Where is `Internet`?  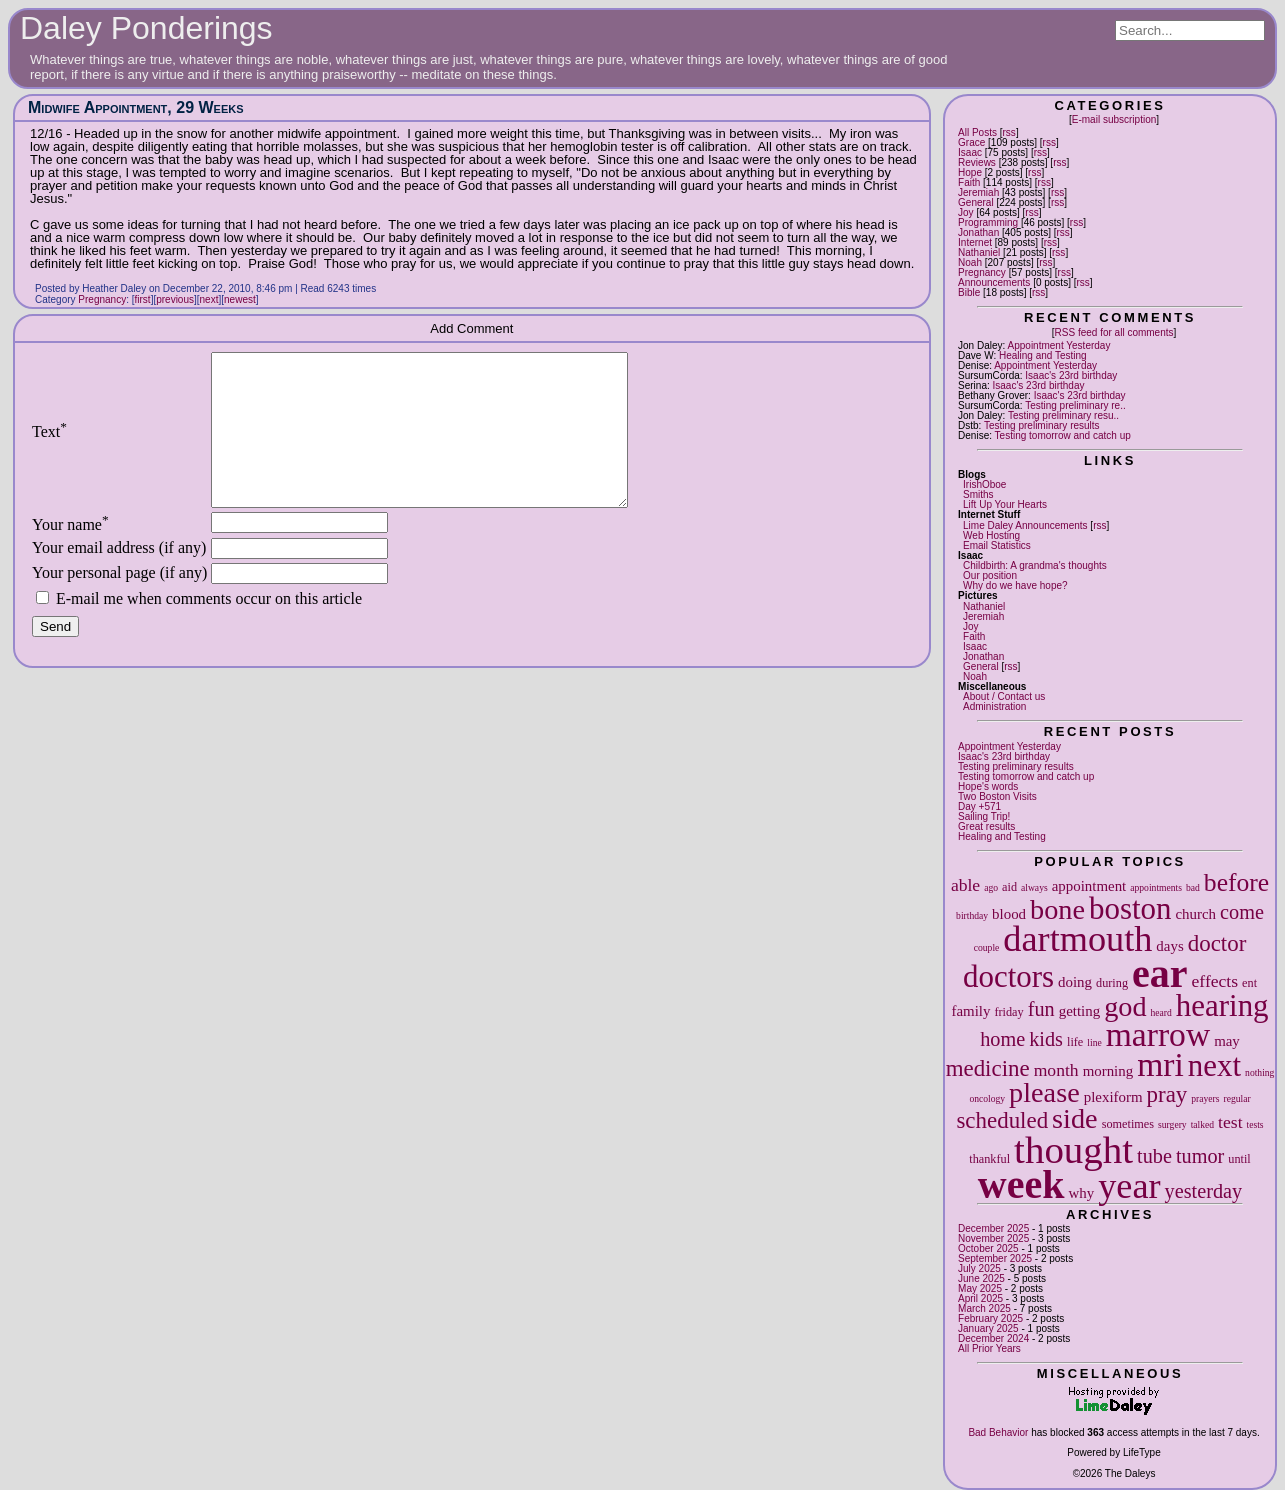 Internet is located at coordinates (975, 242).